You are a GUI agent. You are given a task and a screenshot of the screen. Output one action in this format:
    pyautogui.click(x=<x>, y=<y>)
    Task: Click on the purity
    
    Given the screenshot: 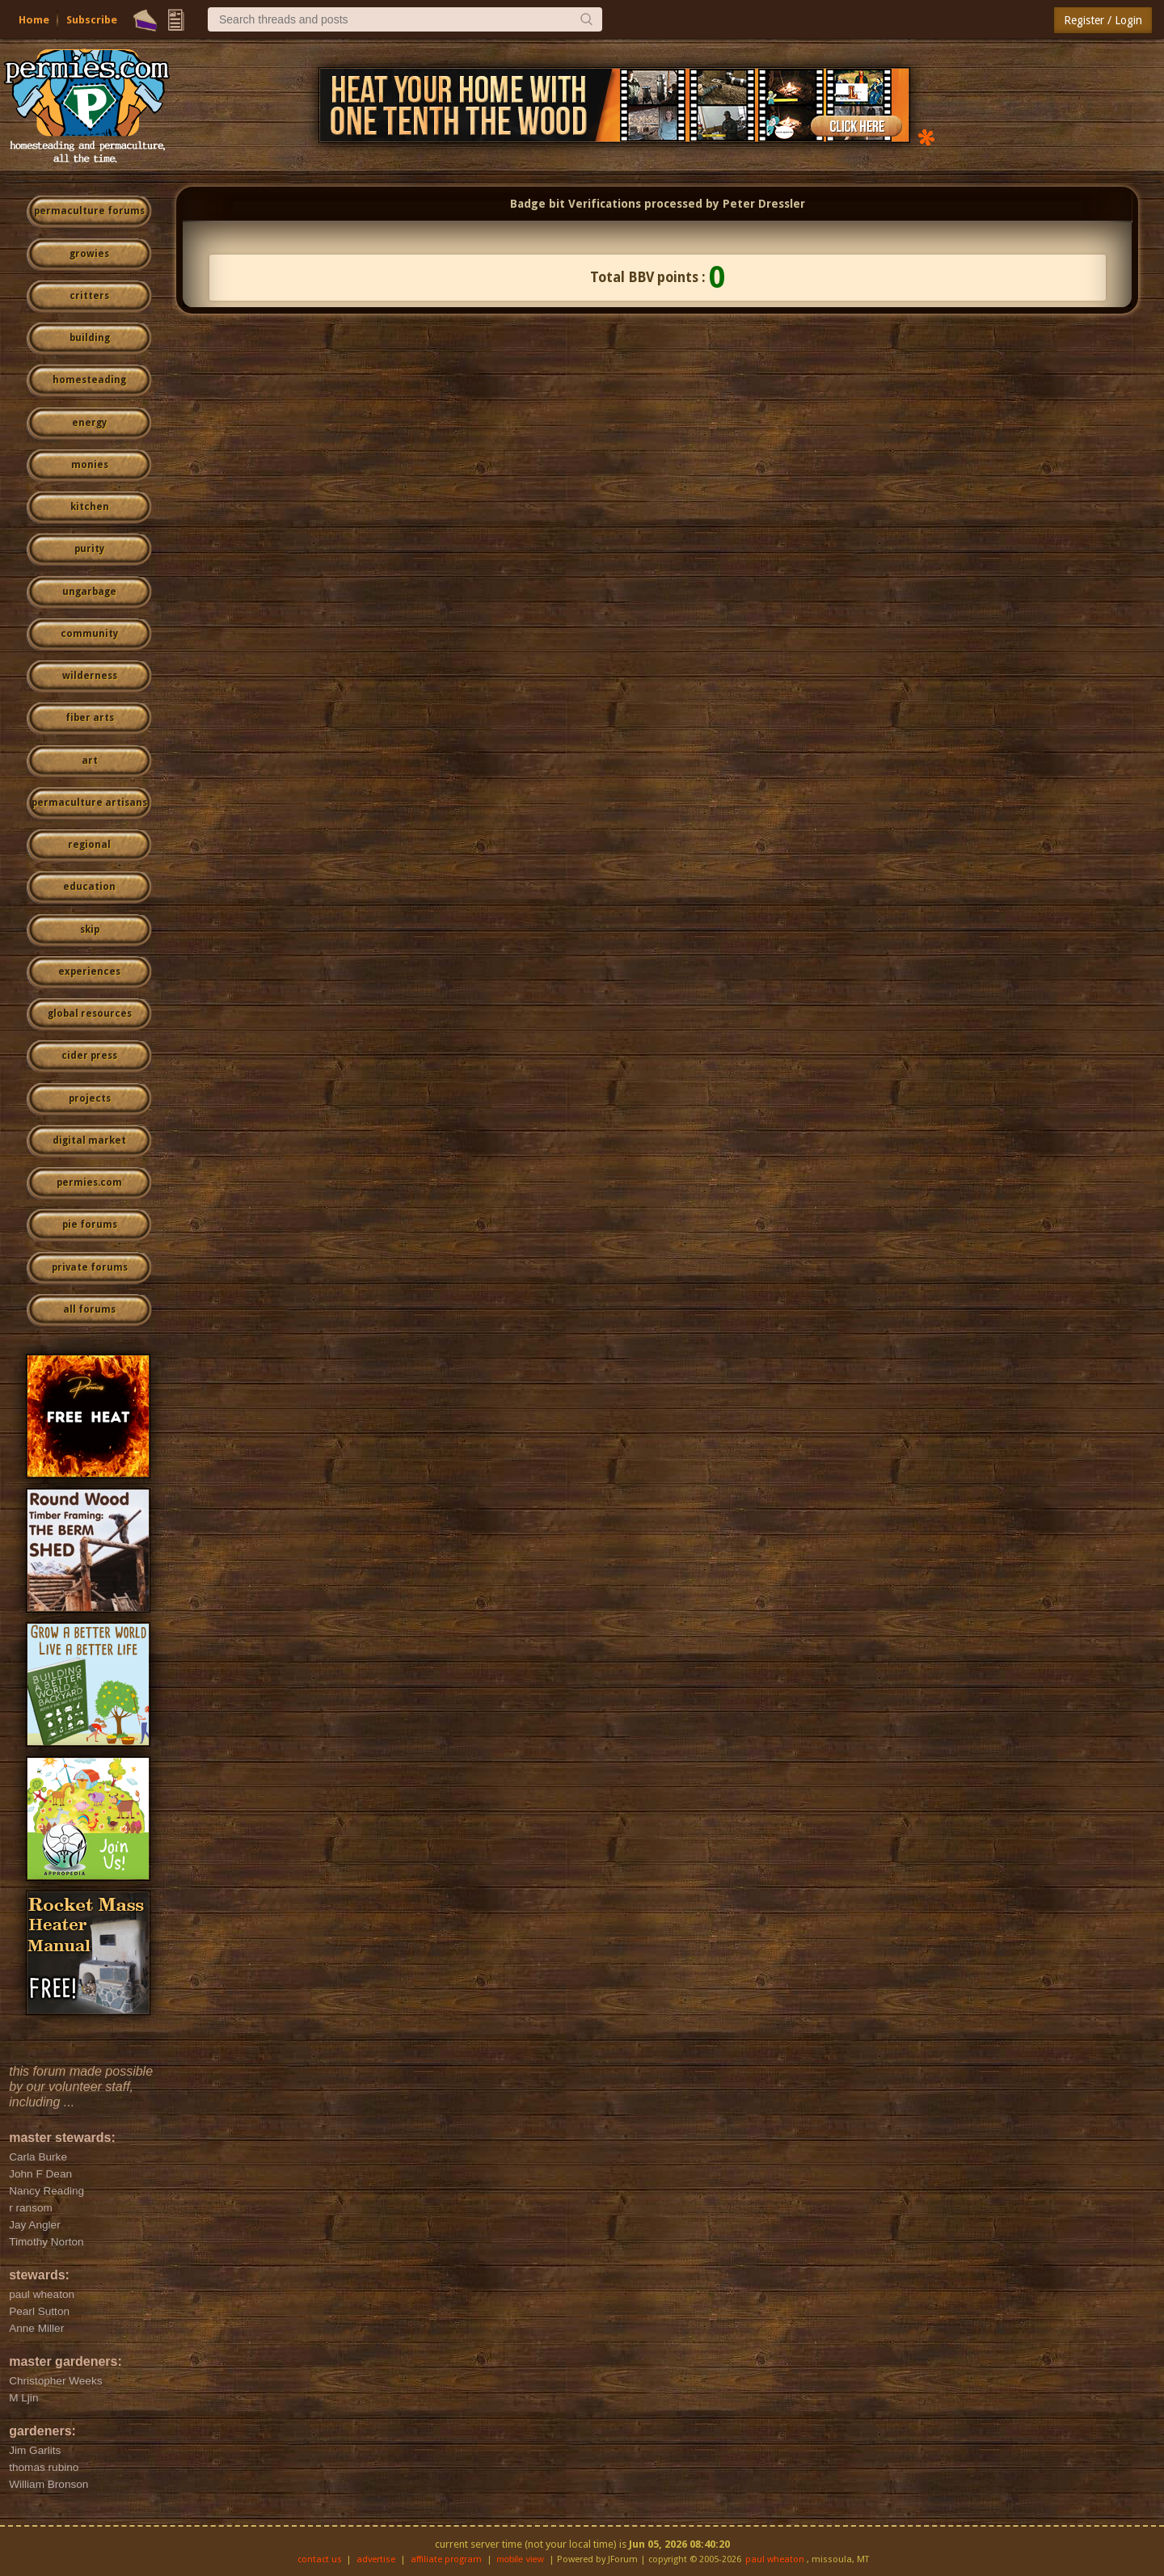 What is the action you would take?
    pyautogui.click(x=89, y=548)
    